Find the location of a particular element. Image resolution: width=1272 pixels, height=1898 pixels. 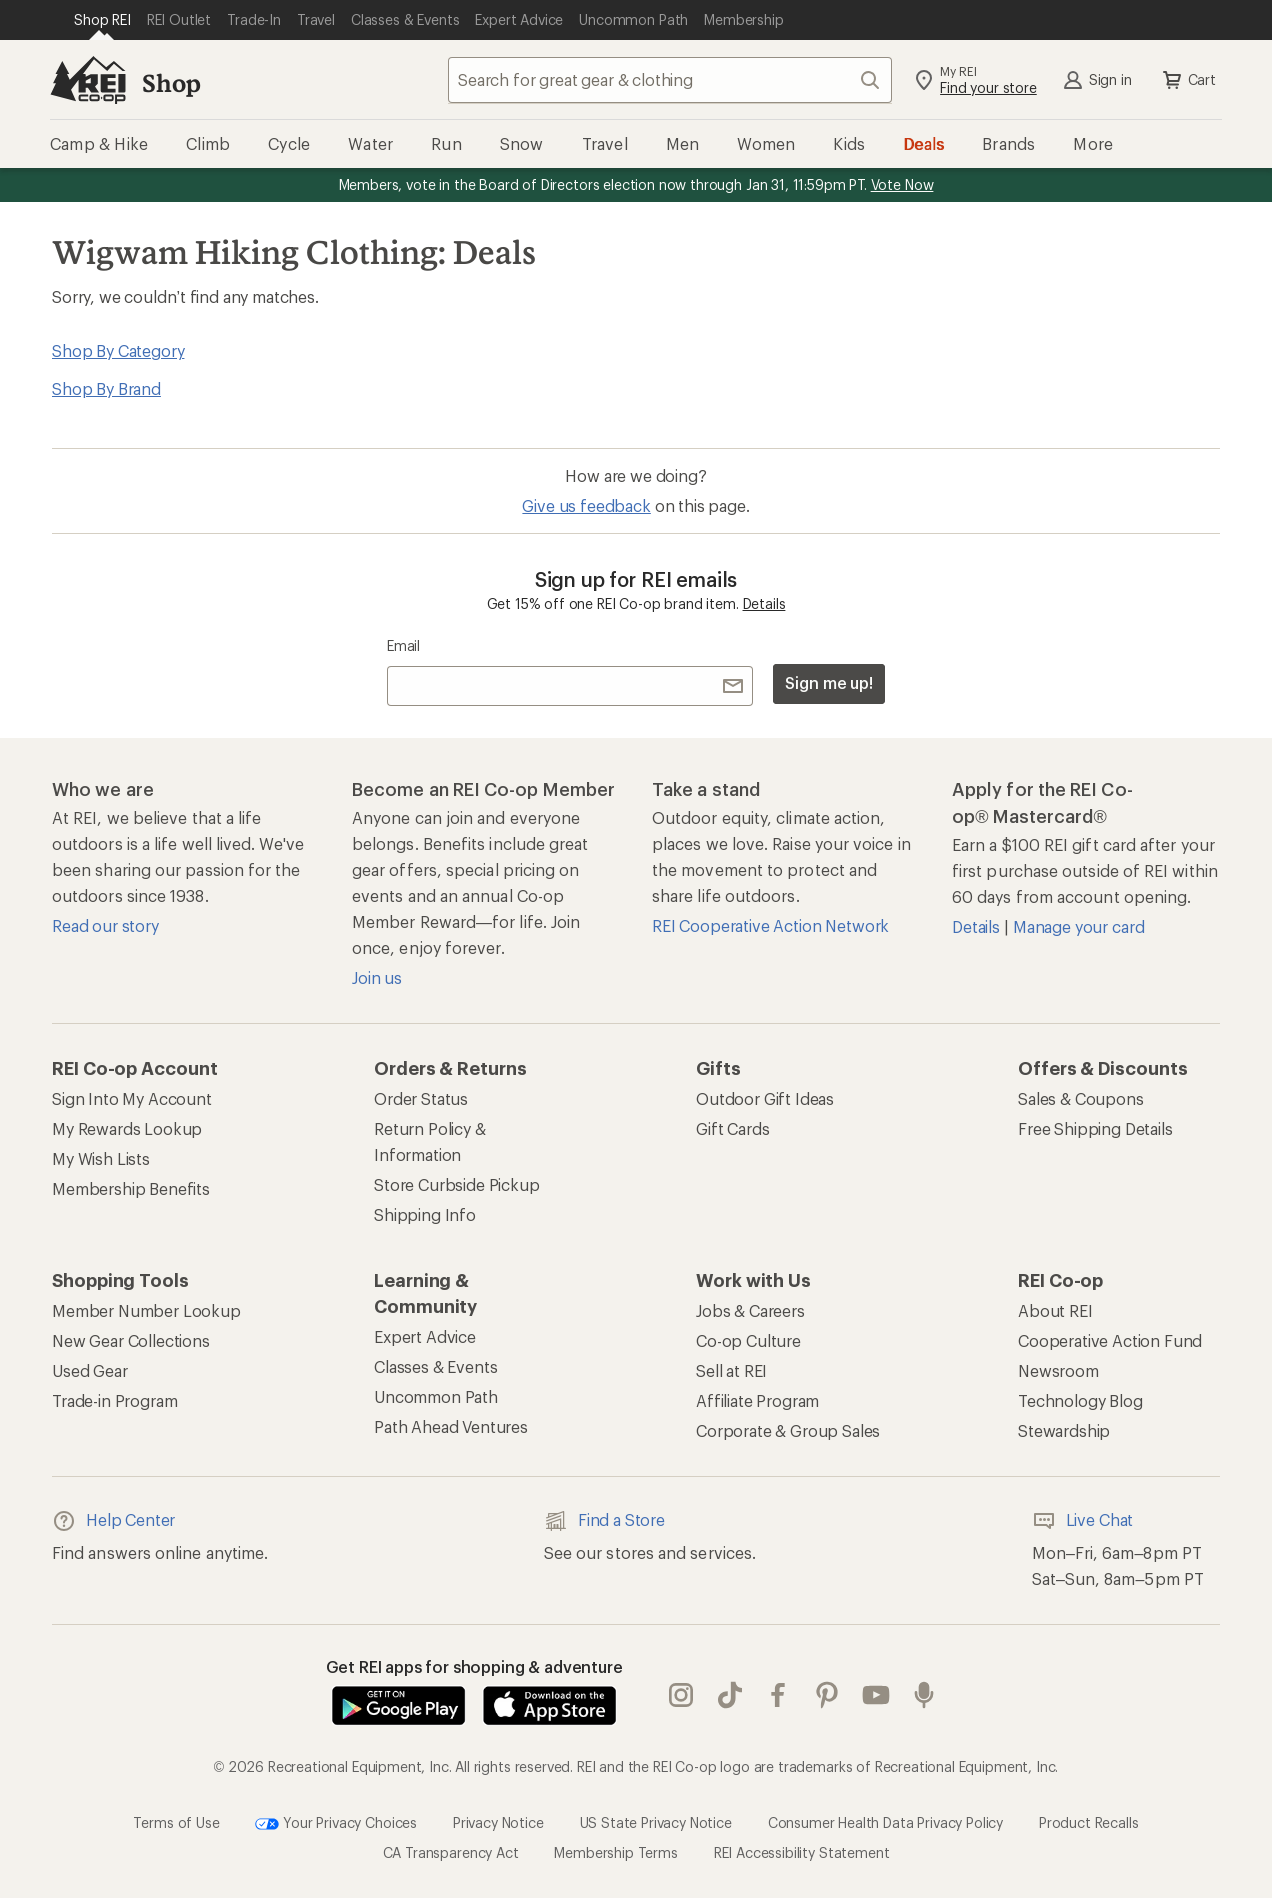

Tik Tok is located at coordinates (730, 1695).